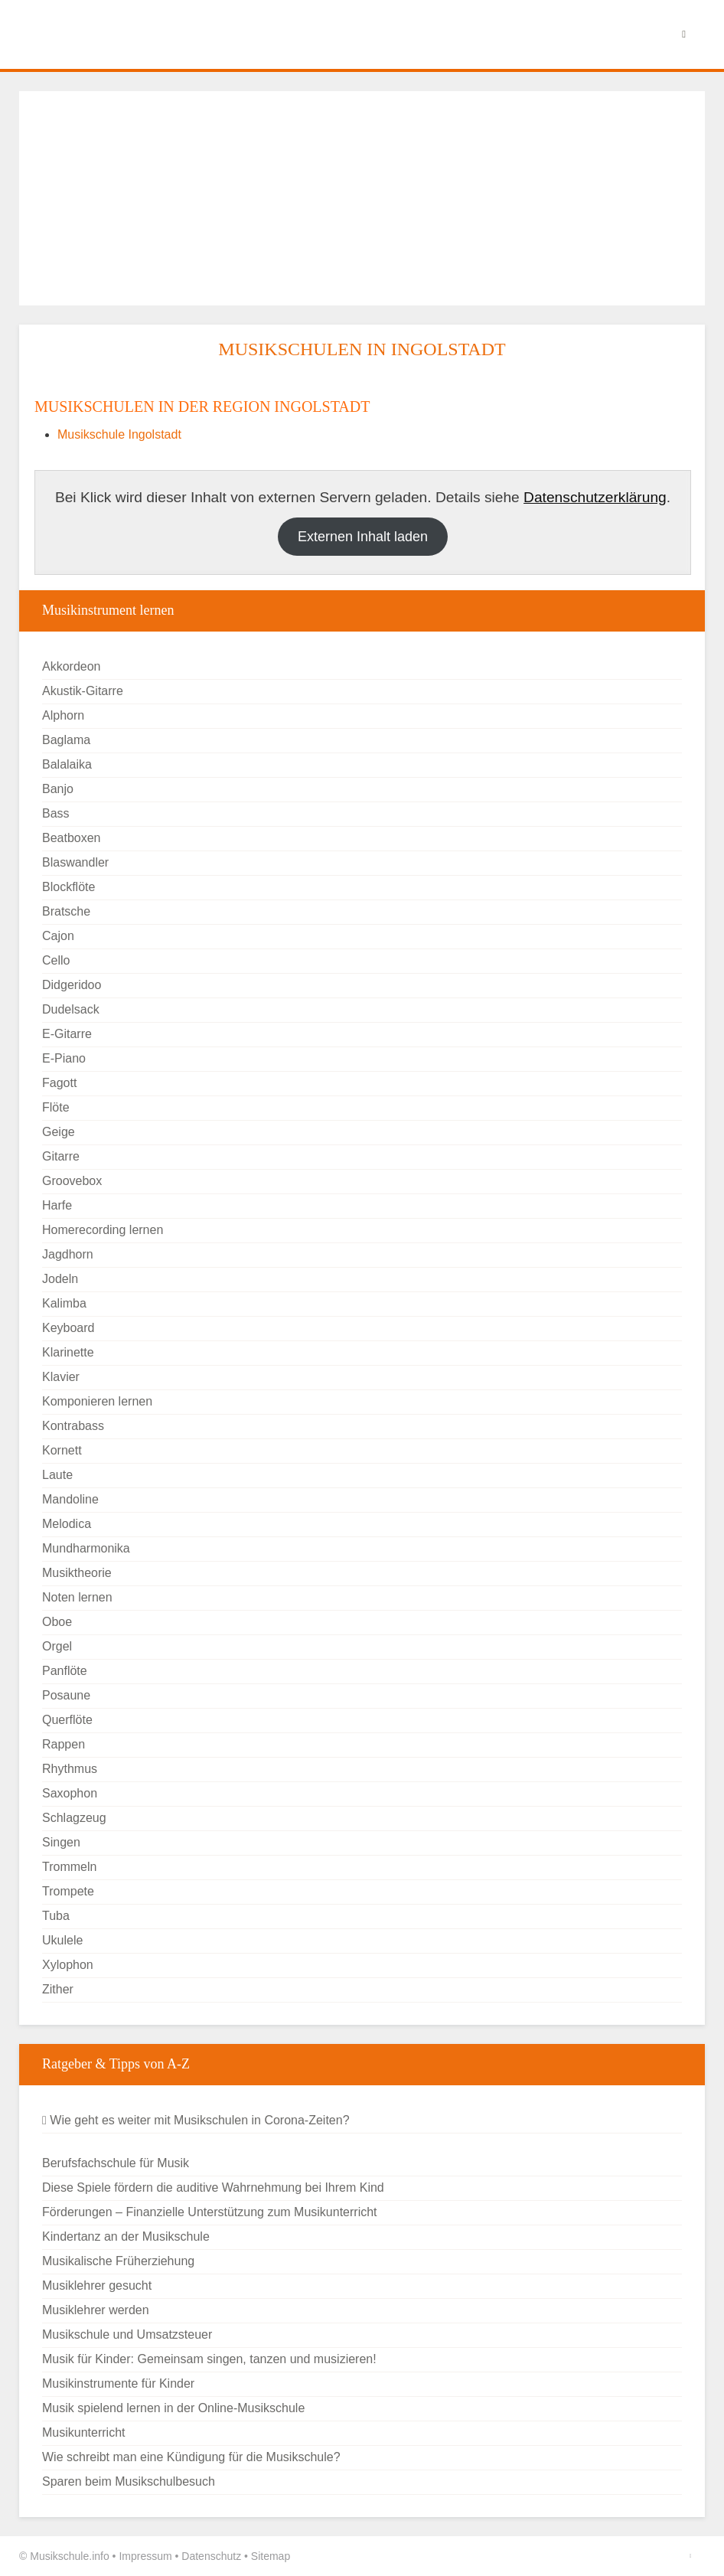 The width and height of the screenshot is (724, 2576). What do you see at coordinates (209, 2211) in the screenshot?
I see `Förderungen – Finanzielle Unterstützung zum Musikunterricht` at bounding box center [209, 2211].